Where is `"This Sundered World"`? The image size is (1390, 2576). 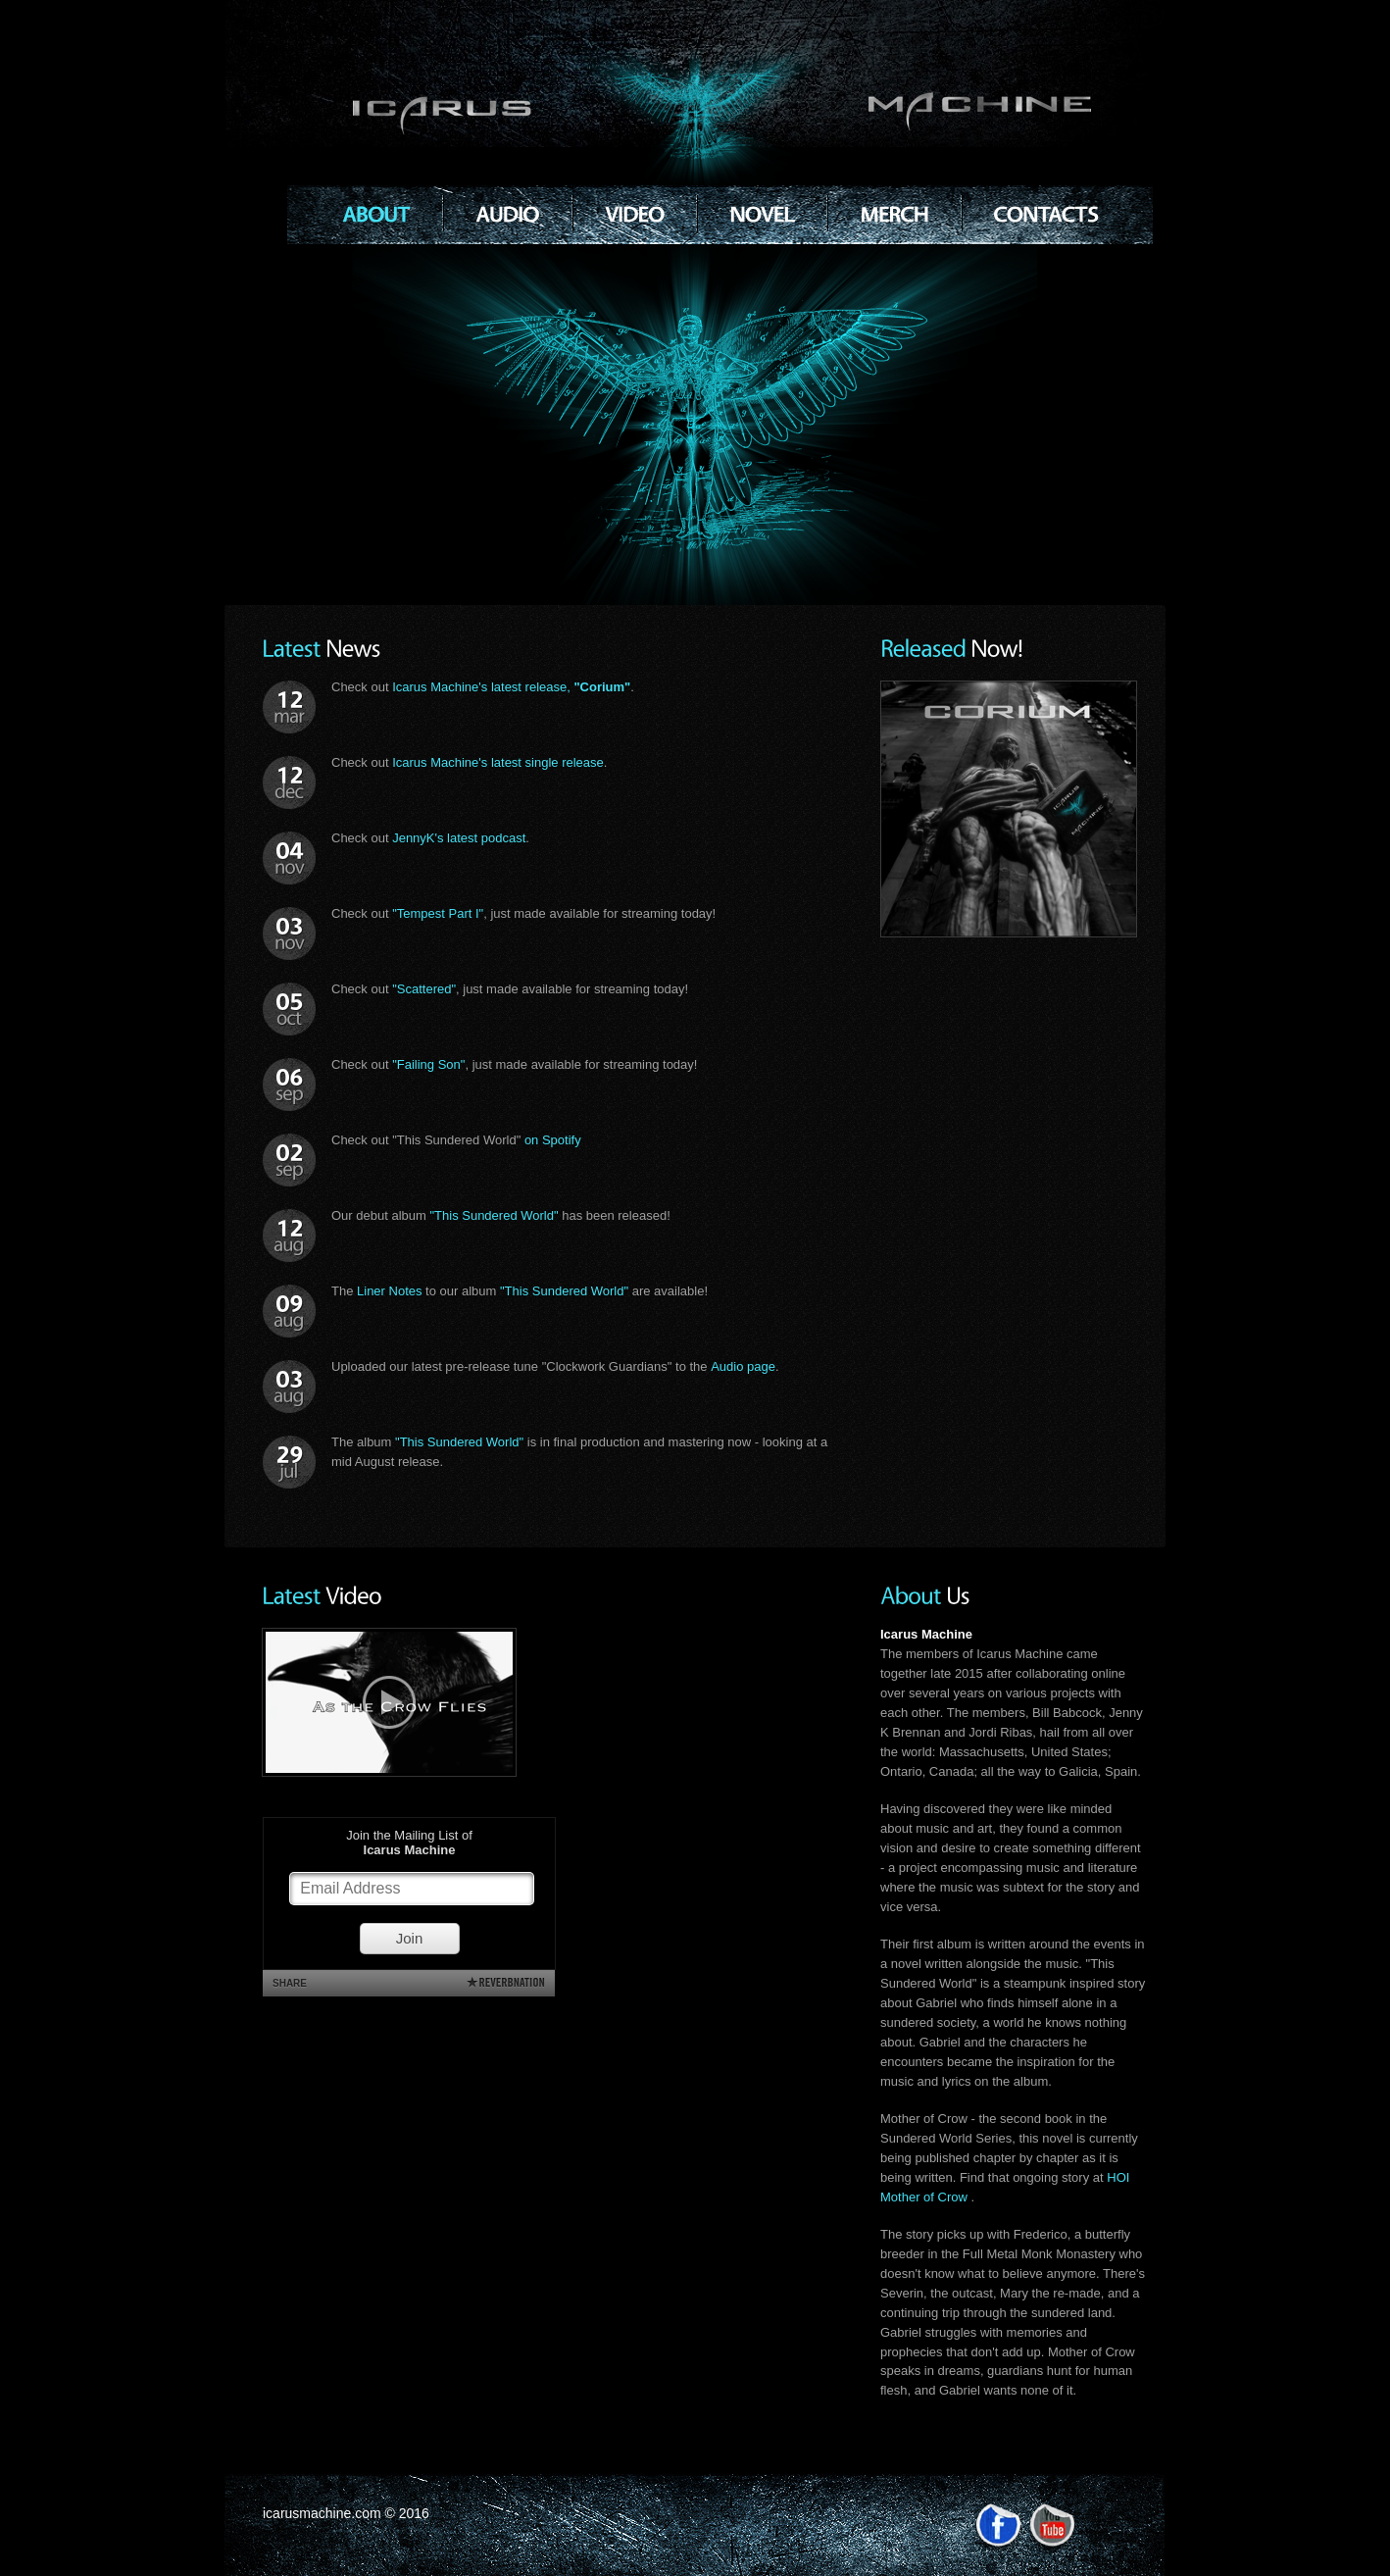 "This Sundered World" is located at coordinates (493, 1215).